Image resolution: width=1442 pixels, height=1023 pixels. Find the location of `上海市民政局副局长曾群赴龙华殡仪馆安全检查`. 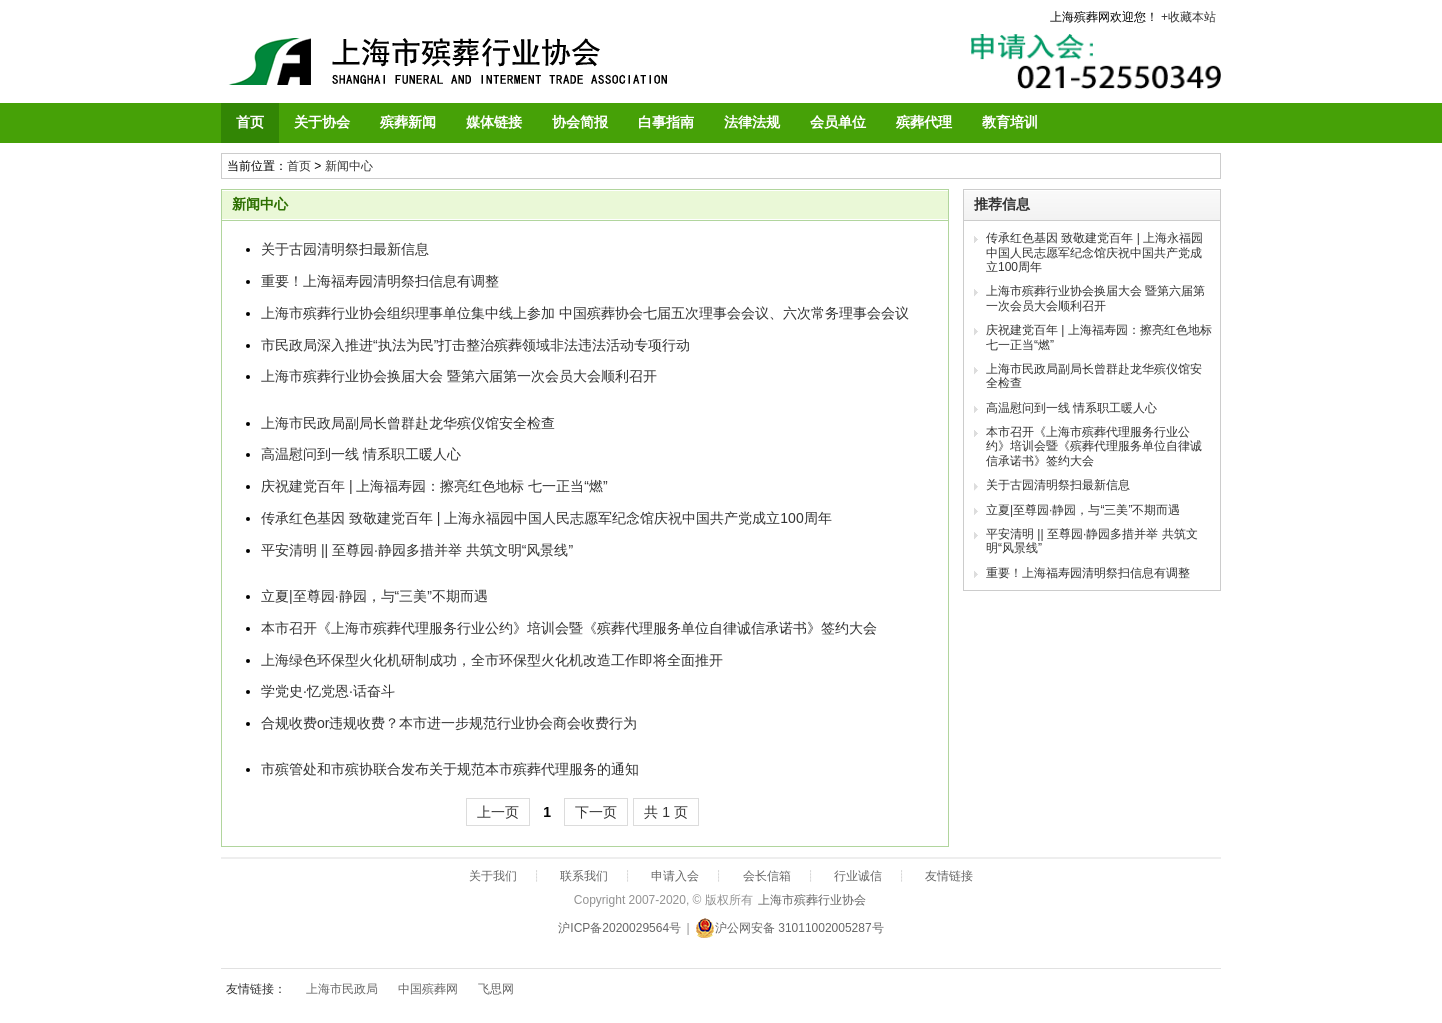

上海市民政局副局长曾群赴龙华殡仪馆安全检查 is located at coordinates (408, 423).